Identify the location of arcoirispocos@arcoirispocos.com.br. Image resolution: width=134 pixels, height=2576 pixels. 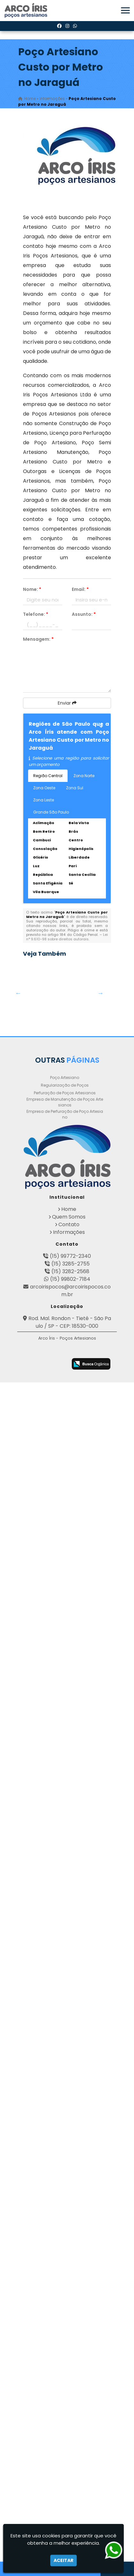
(70, 2447).